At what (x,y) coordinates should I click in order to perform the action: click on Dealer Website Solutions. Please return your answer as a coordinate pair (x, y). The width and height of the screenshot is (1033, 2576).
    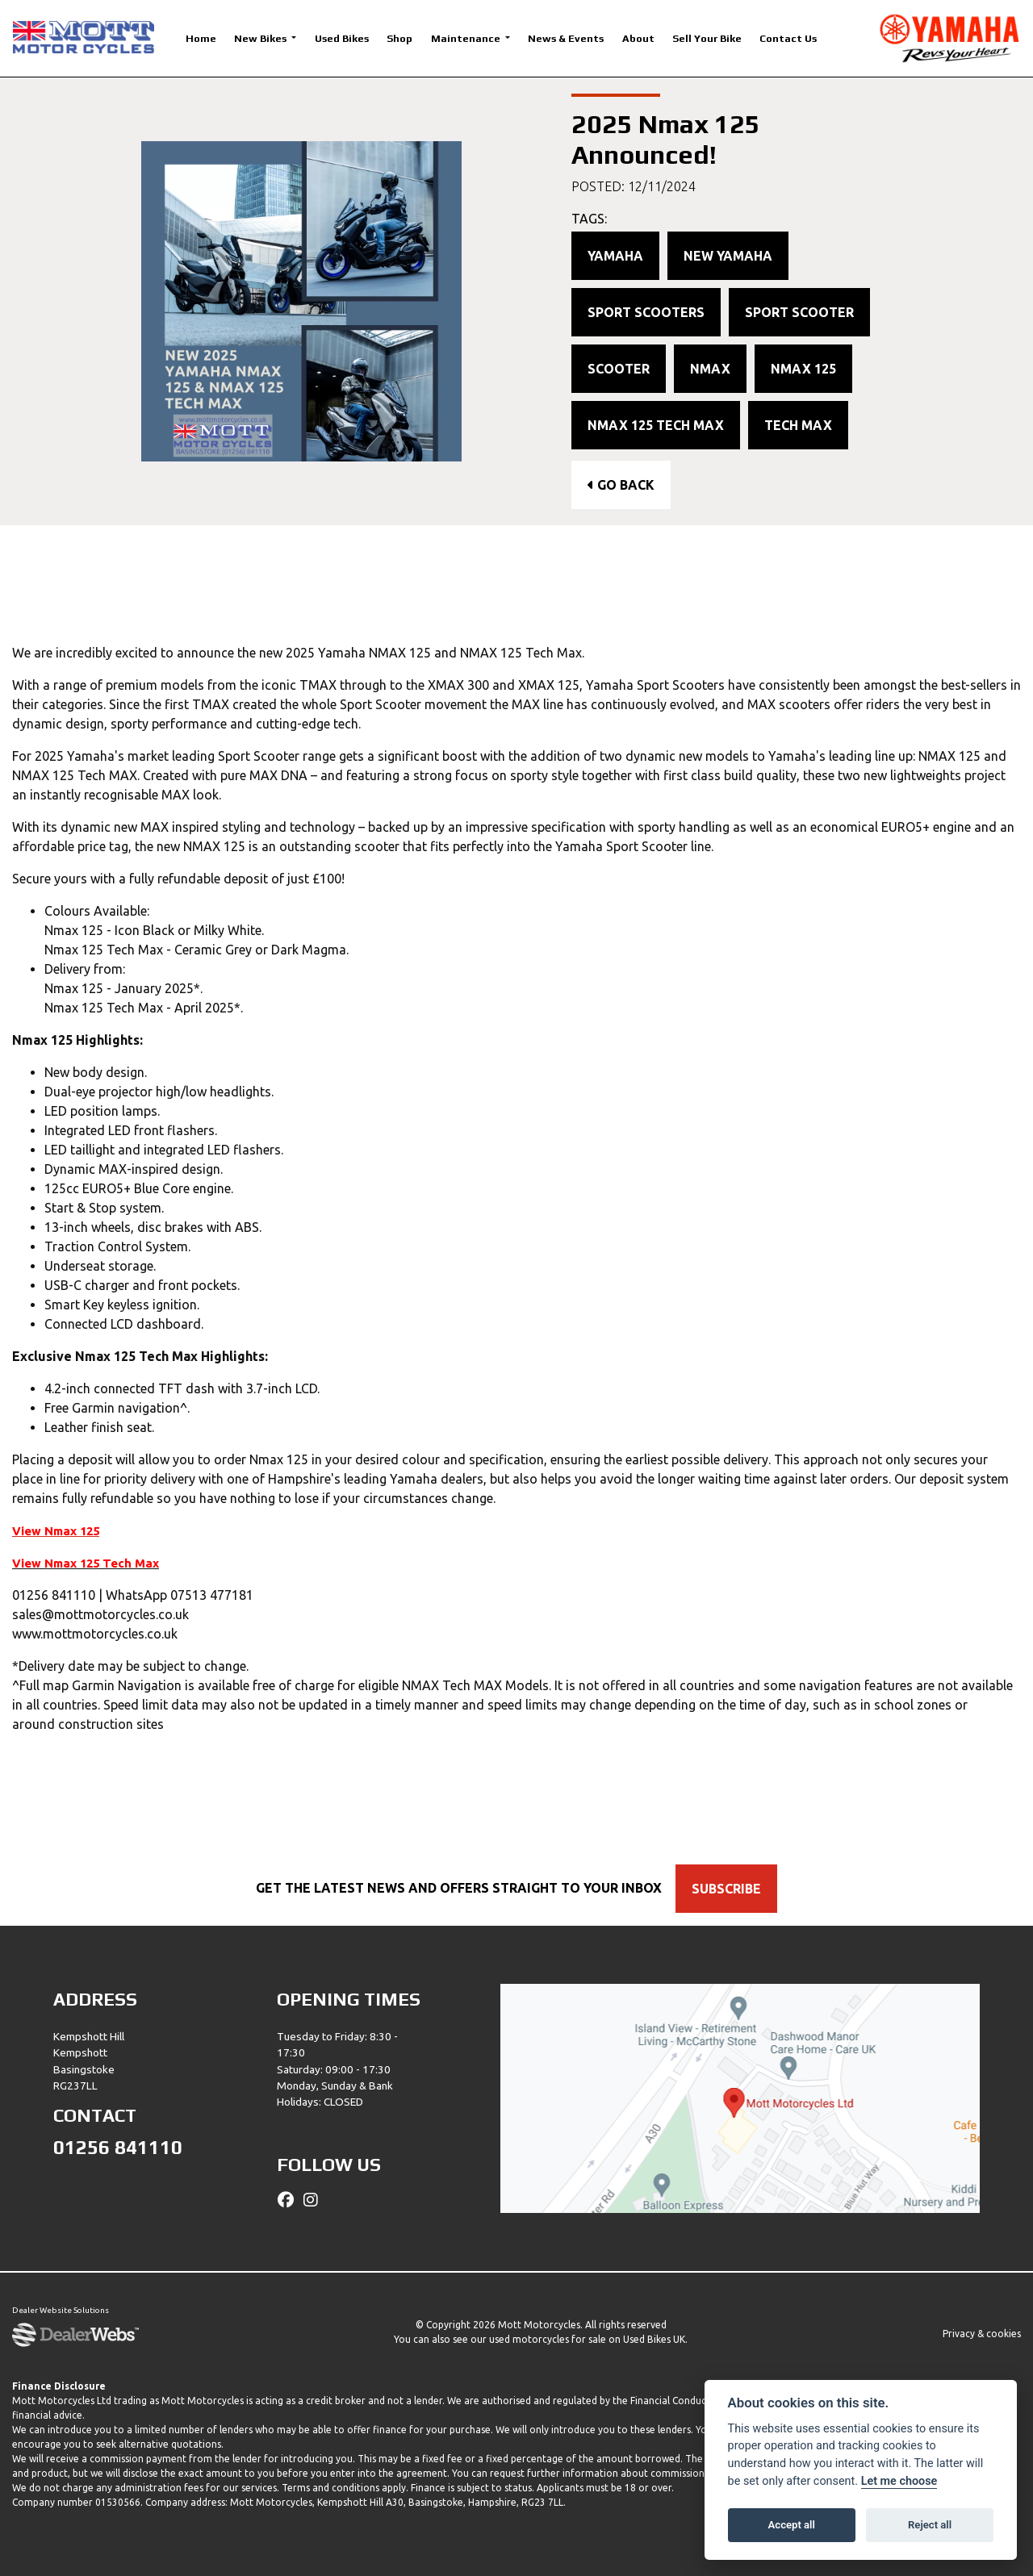
    Looking at the image, I should click on (60, 2311).